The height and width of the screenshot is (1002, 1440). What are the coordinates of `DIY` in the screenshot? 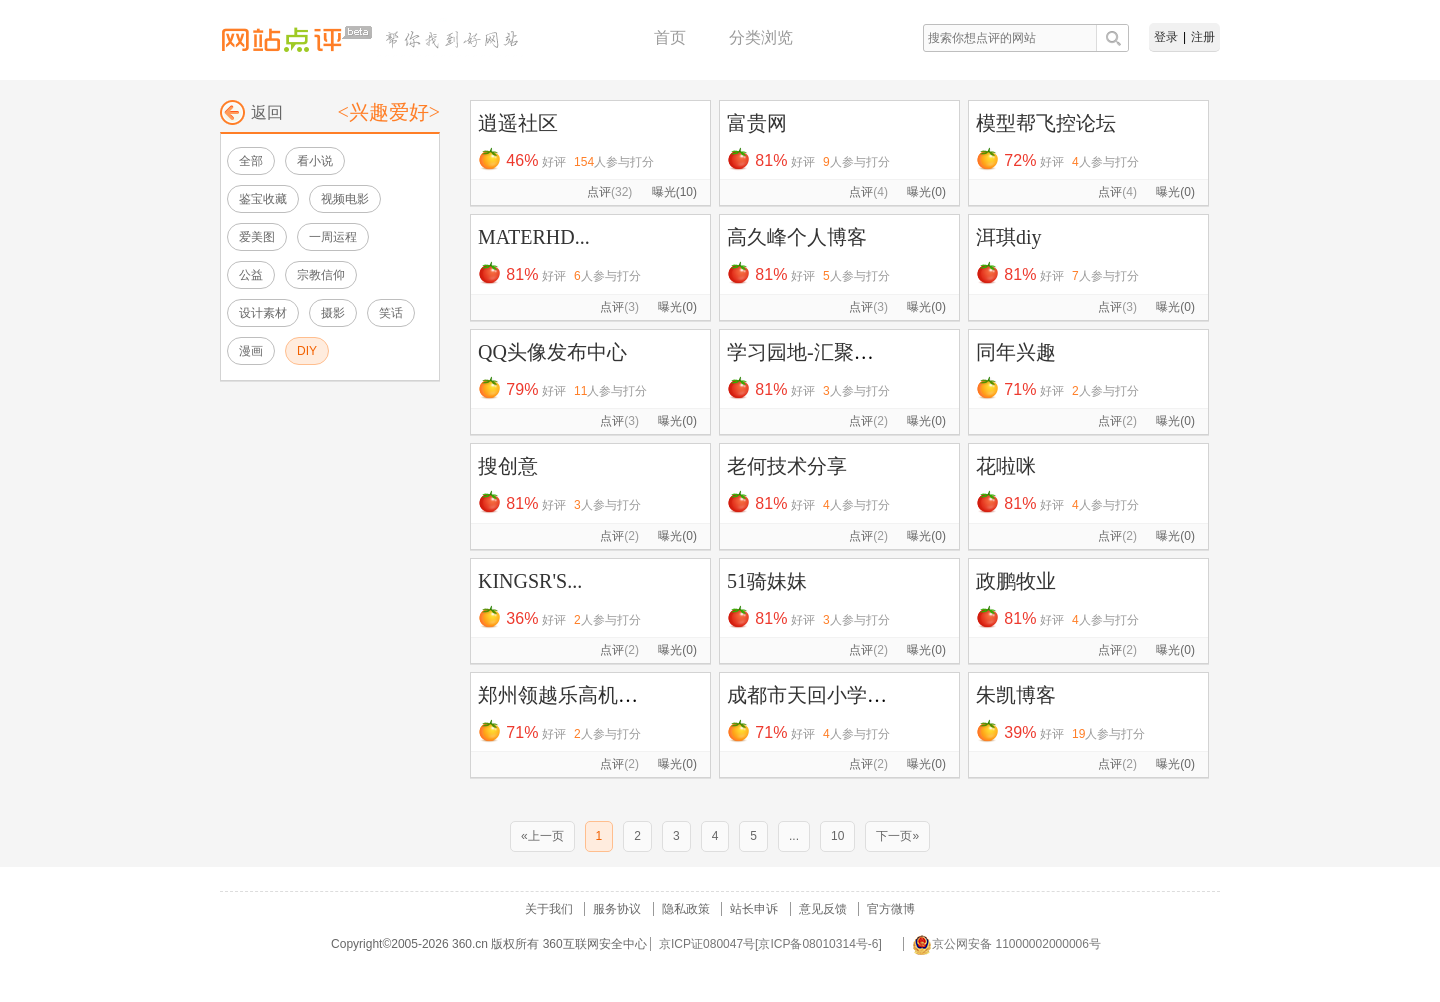 It's located at (307, 351).